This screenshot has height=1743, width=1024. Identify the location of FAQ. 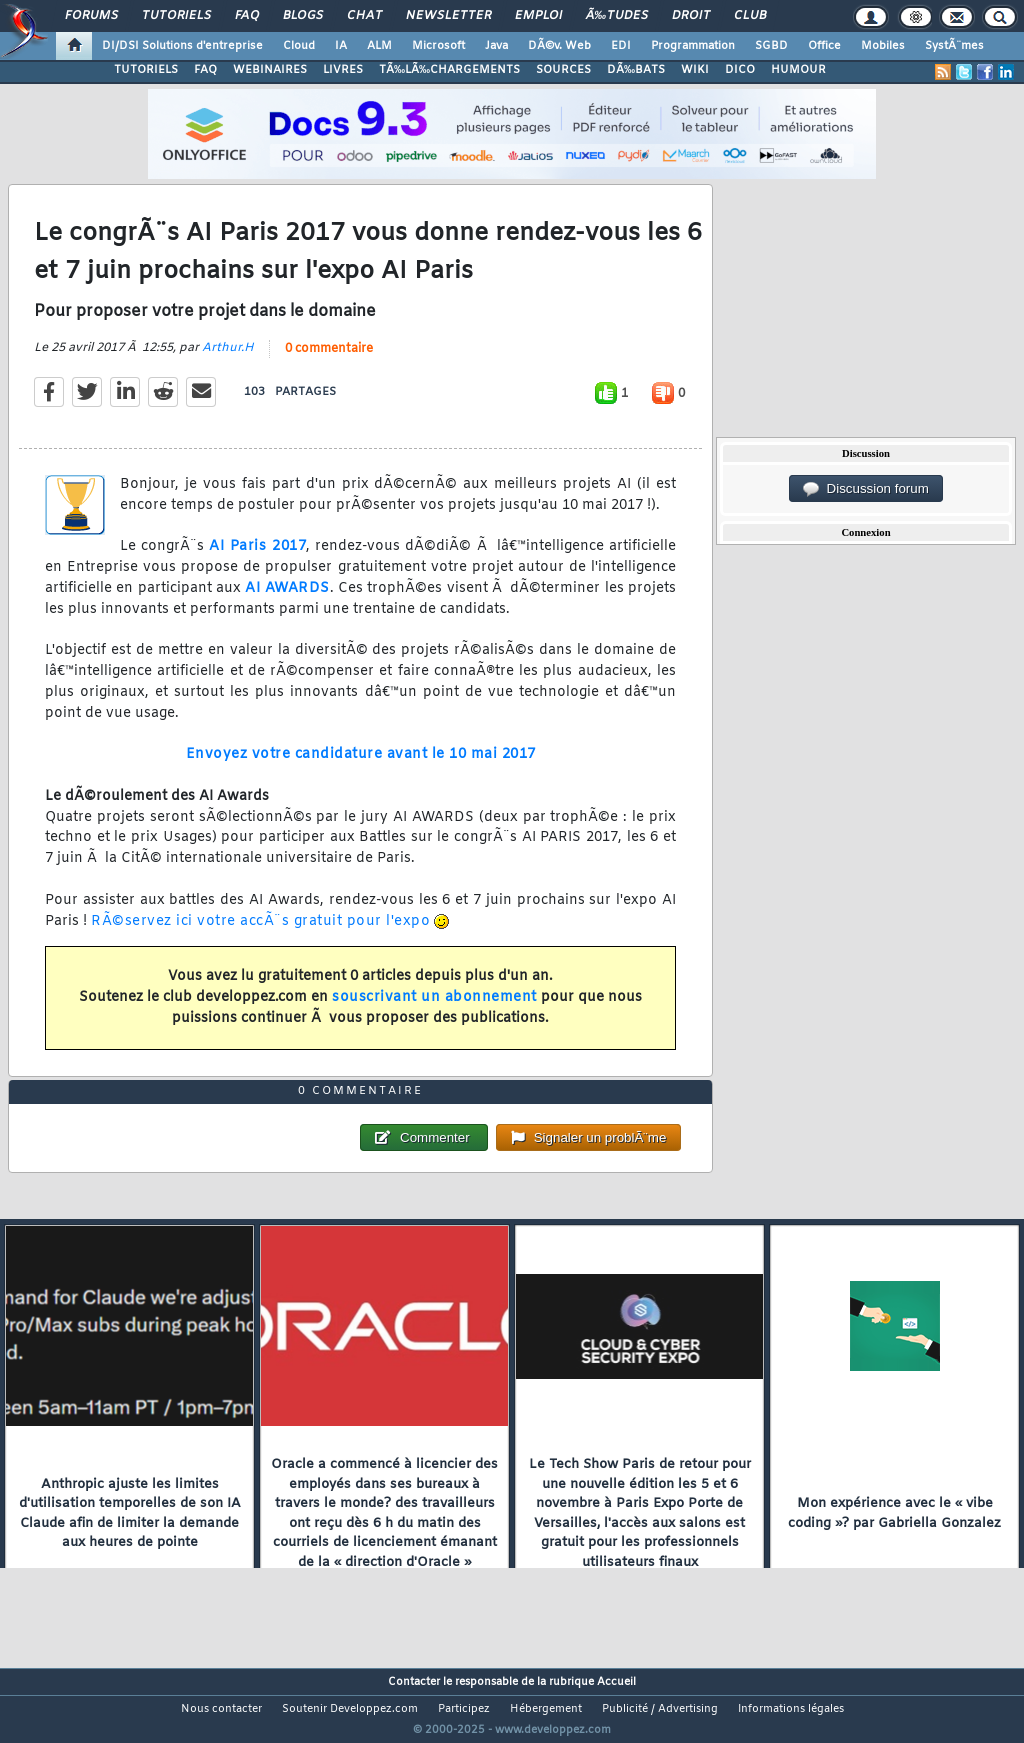
(247, 16).